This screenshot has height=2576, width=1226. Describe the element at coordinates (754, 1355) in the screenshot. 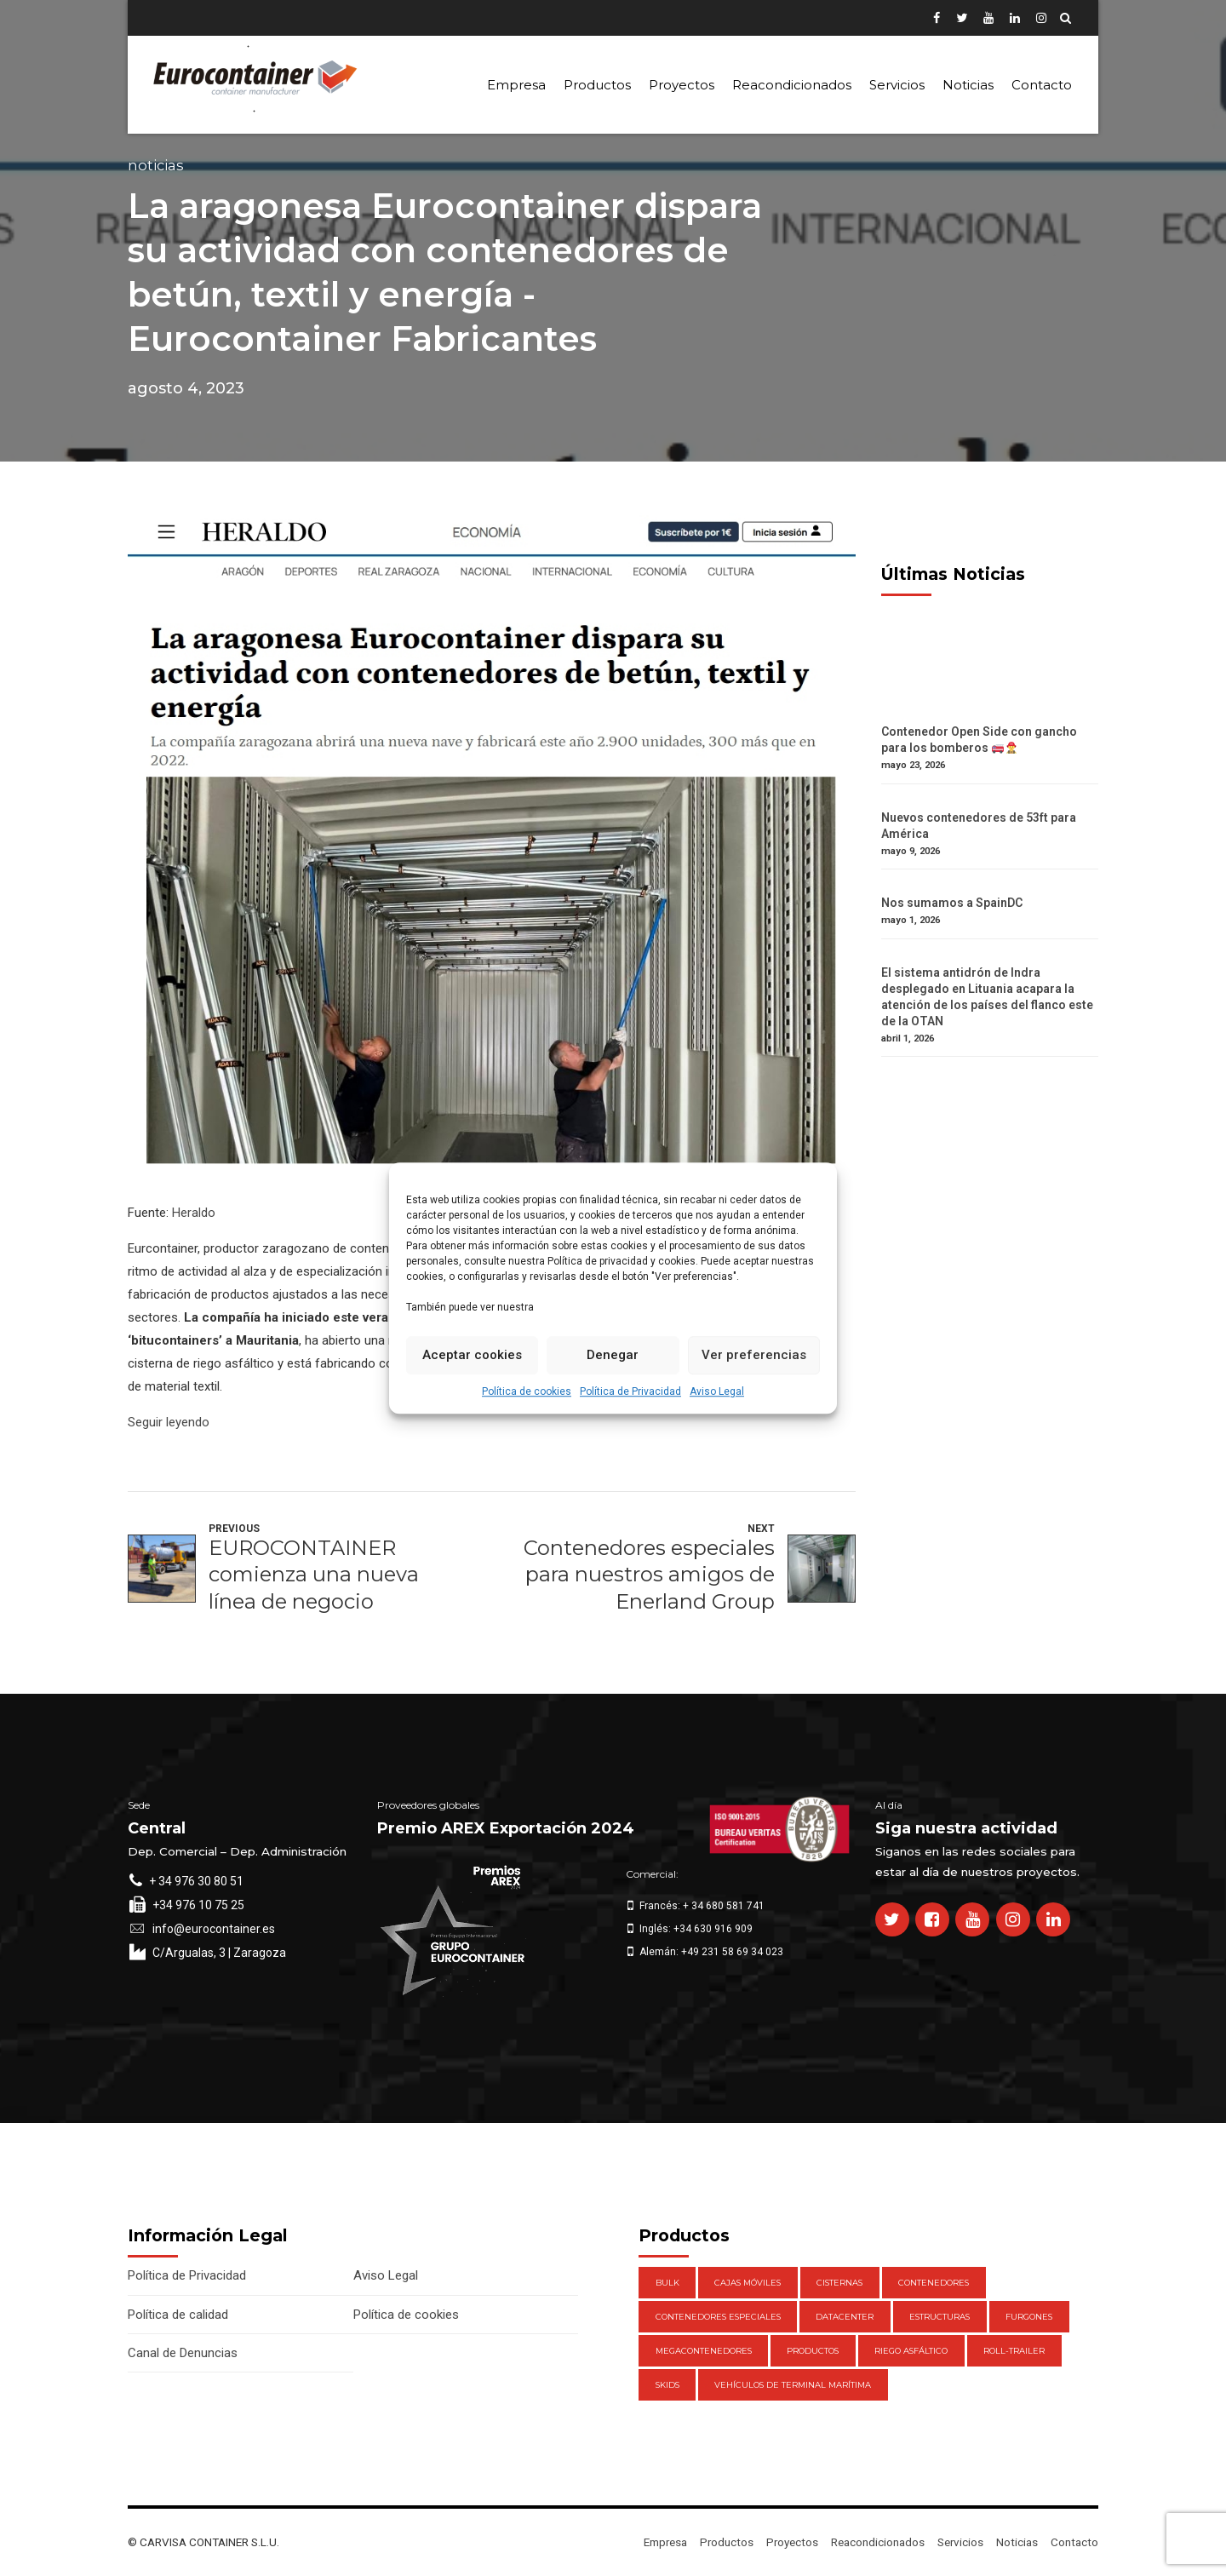

I see `Ver preferencias` at that location.